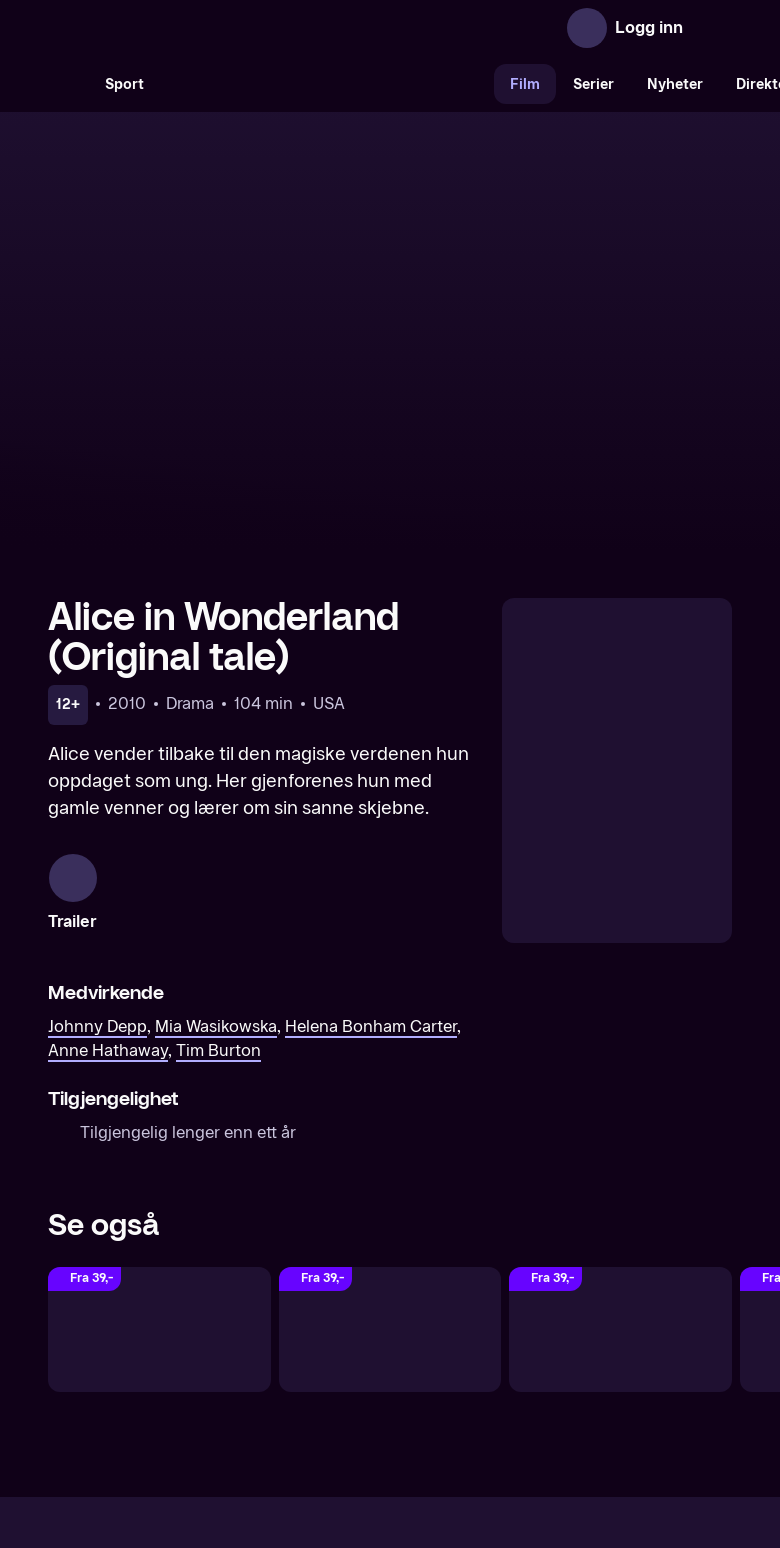 The image size is (780, 1548). I want to click on Serier, so click(593, 84).